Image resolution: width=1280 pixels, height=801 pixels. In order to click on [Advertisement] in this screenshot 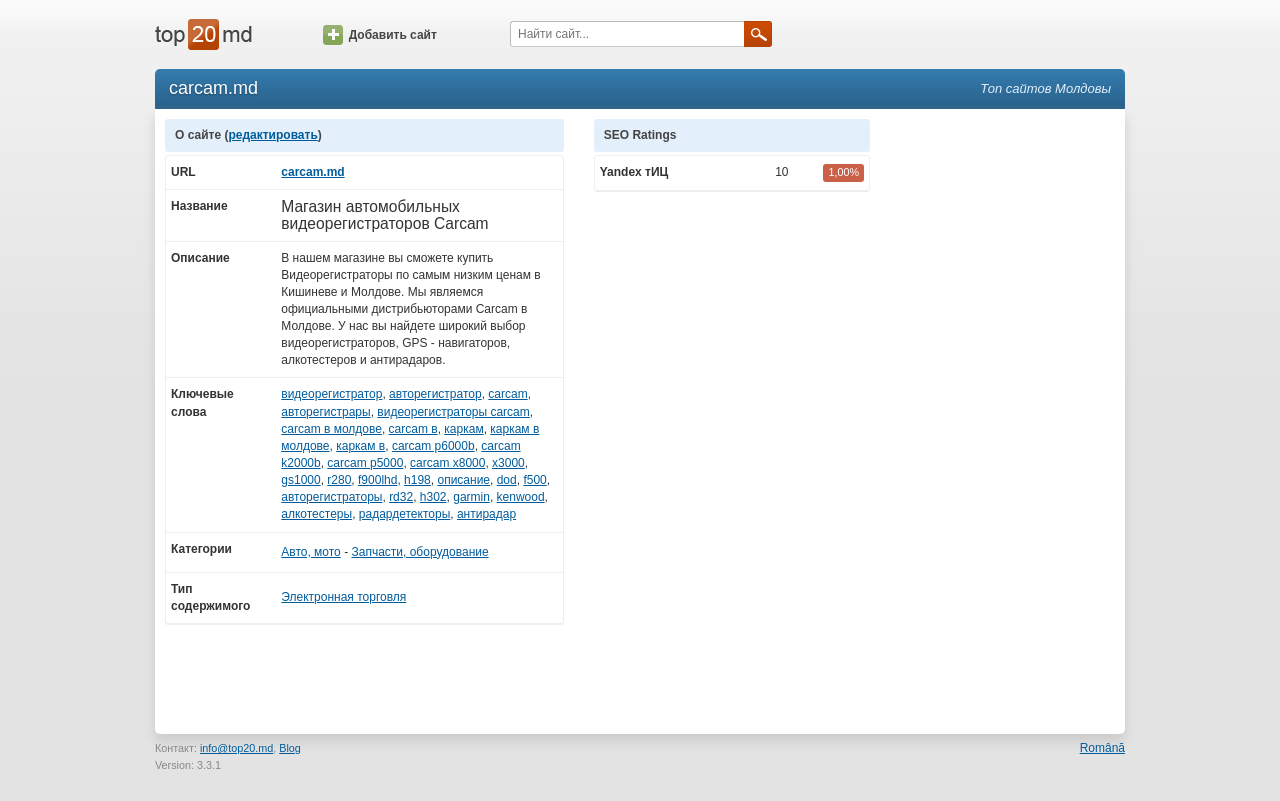, I will do `click(1008, 419)`.